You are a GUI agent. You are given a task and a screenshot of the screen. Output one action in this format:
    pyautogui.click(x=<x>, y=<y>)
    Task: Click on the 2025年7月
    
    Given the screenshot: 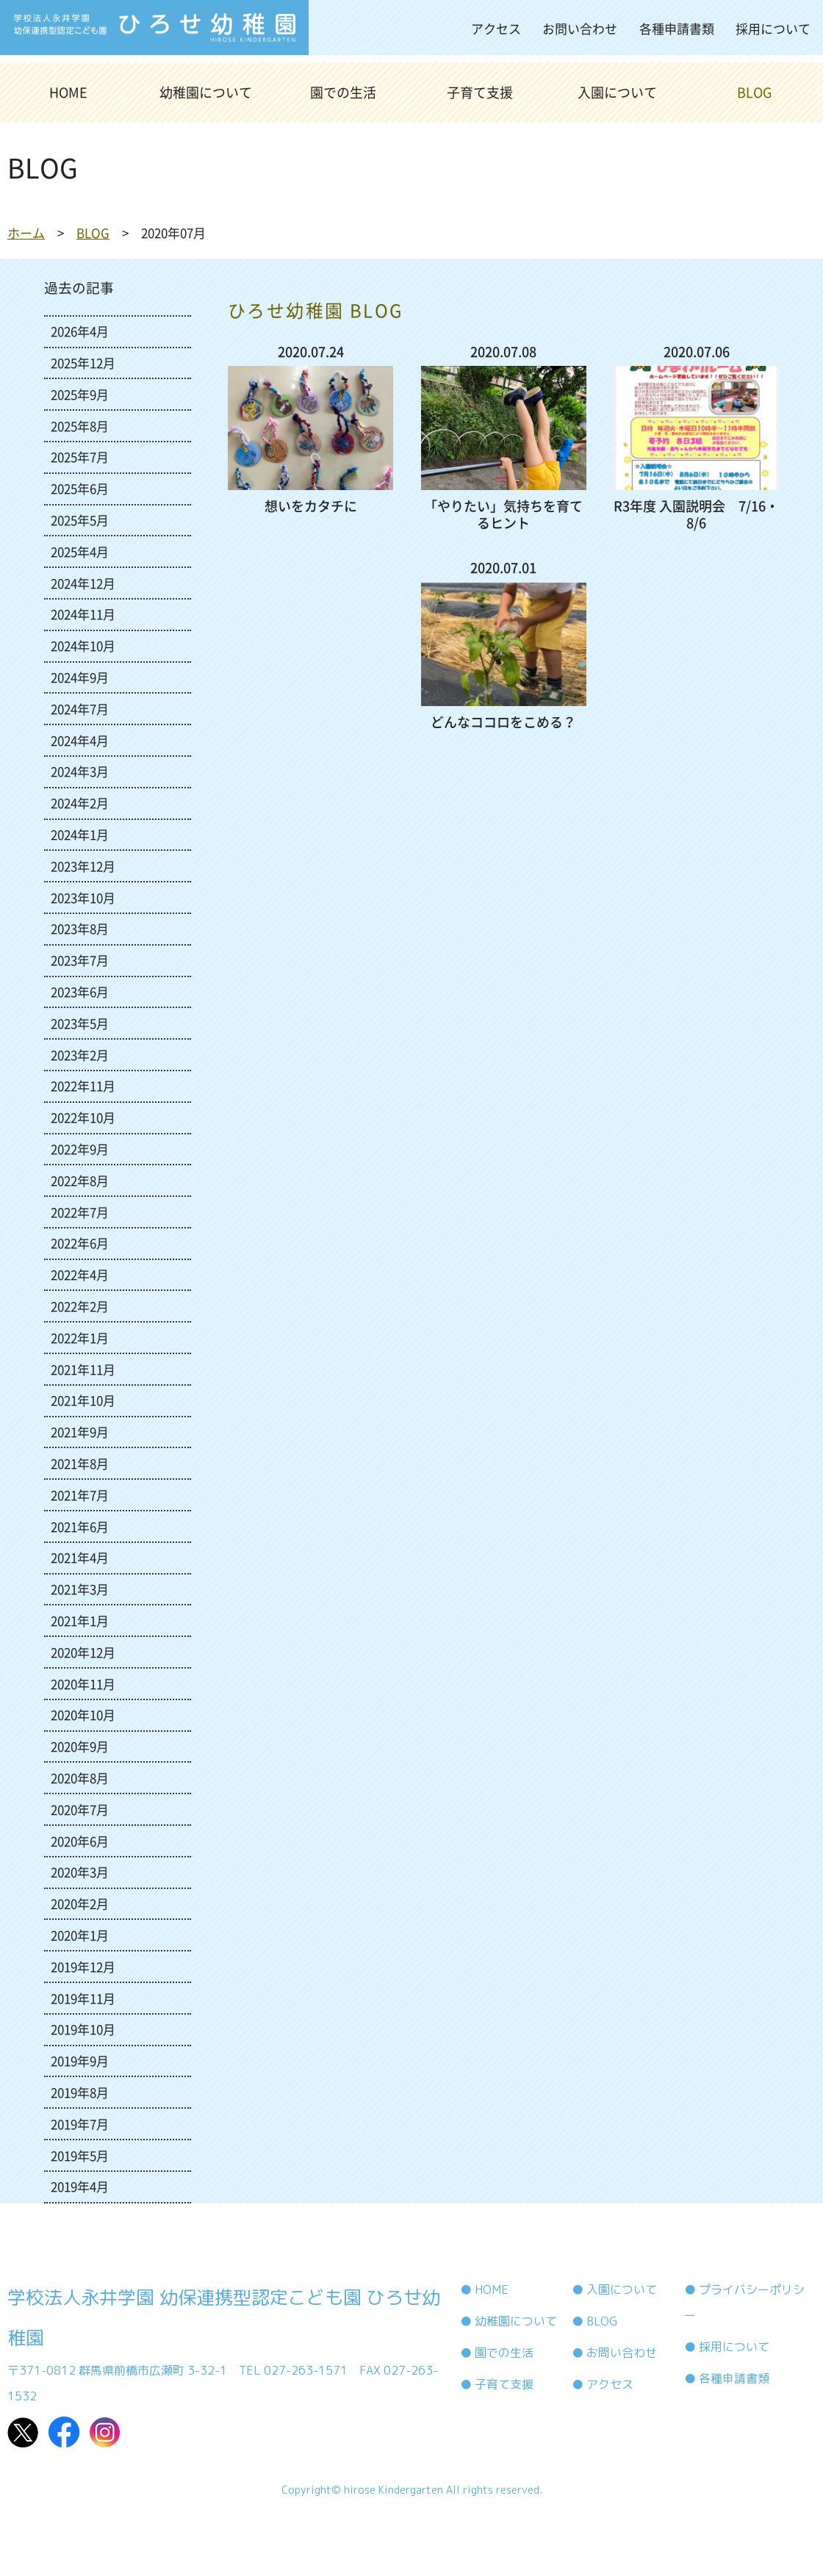 What is the action you would take?
    pyautogui.click(x=80, y=456)
    